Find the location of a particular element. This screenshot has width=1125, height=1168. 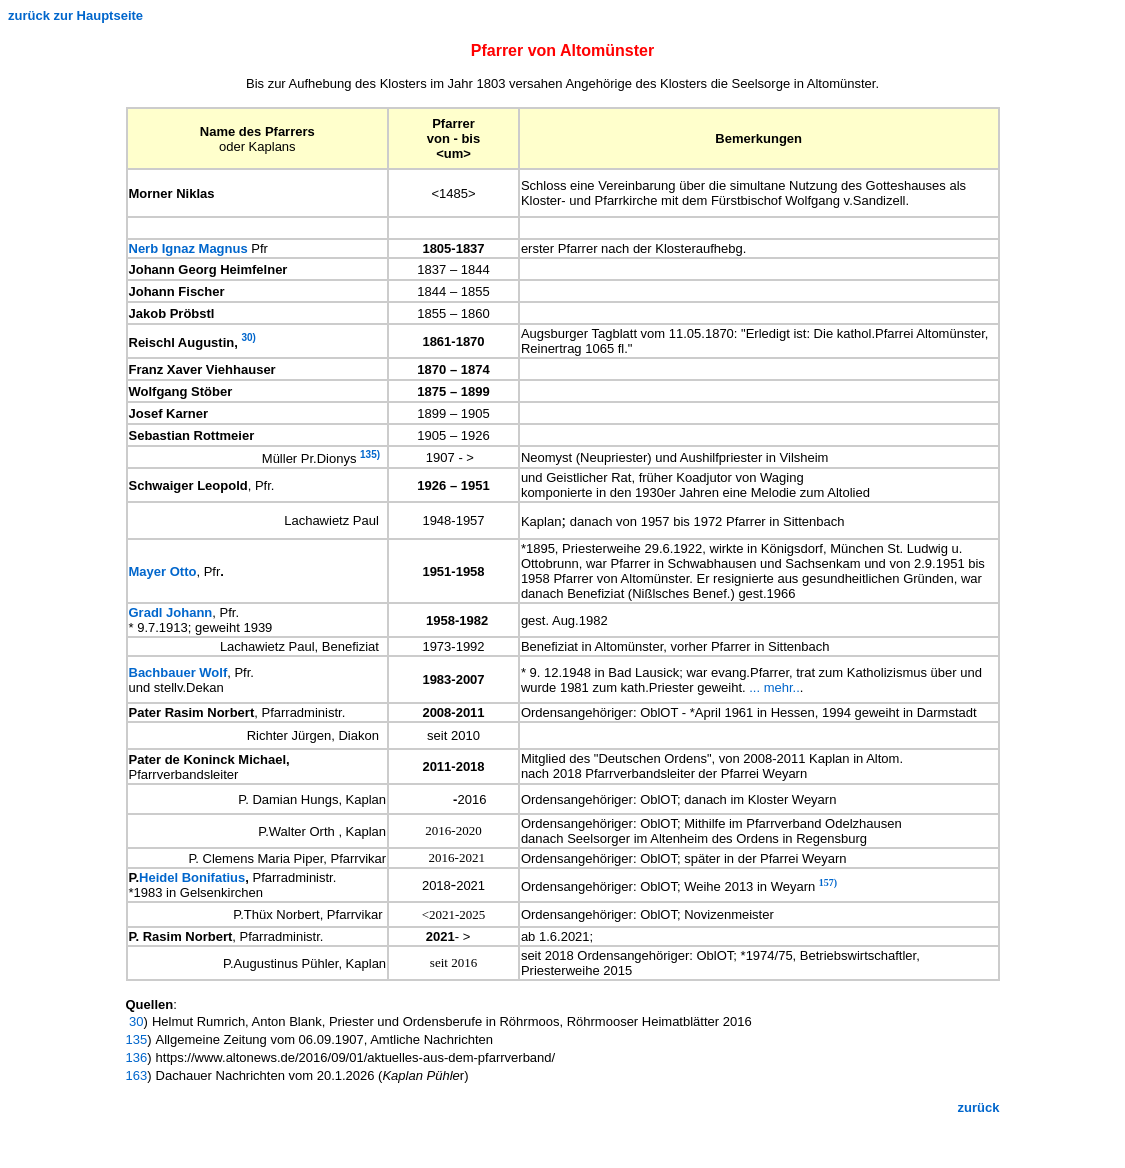

163 is located at coordinates (137, 1075).